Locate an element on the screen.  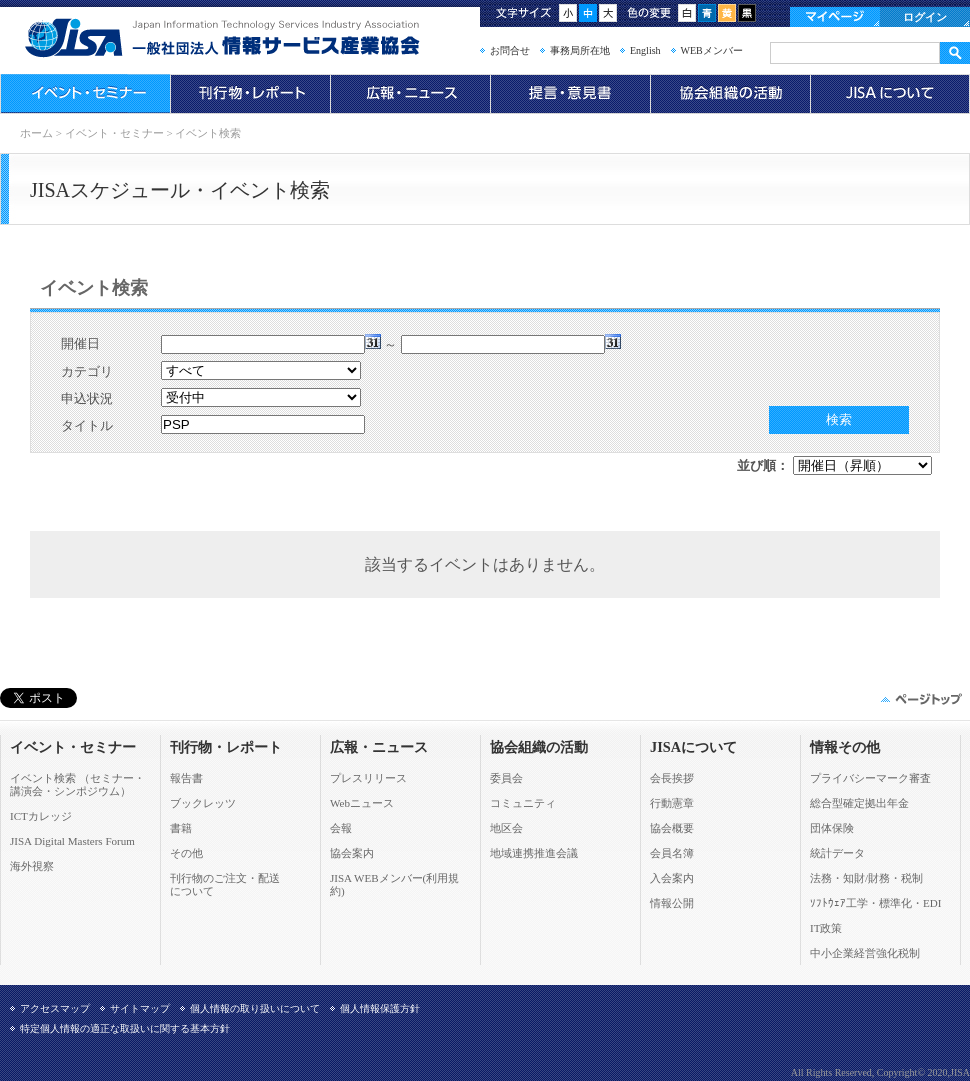
English is located at coordinates (645, 50).